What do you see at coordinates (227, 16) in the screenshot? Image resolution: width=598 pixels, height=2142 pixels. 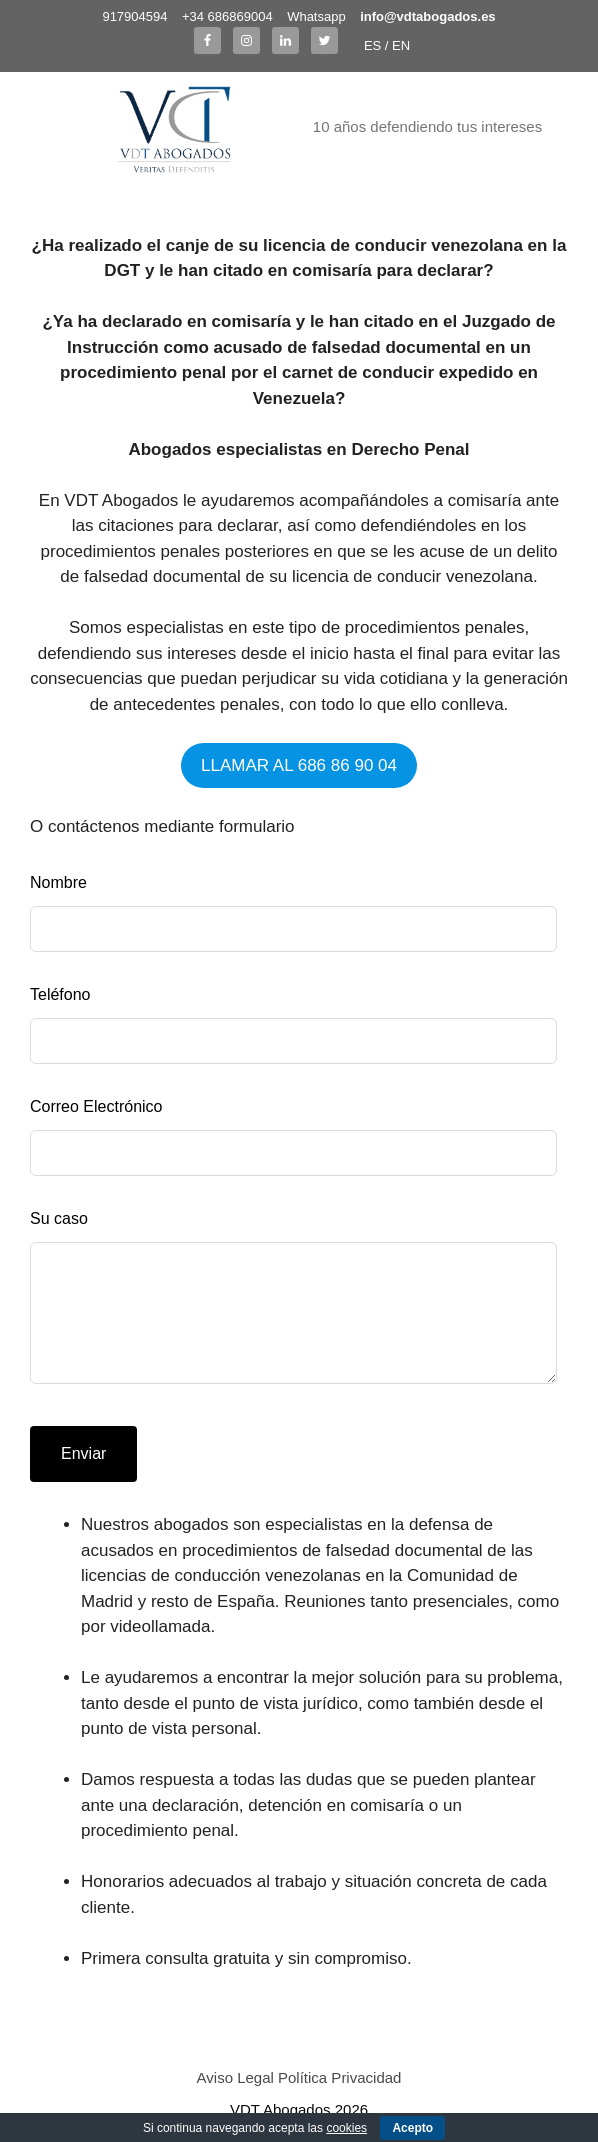 I see `+34 686869004` at bounding box center [227, 16].